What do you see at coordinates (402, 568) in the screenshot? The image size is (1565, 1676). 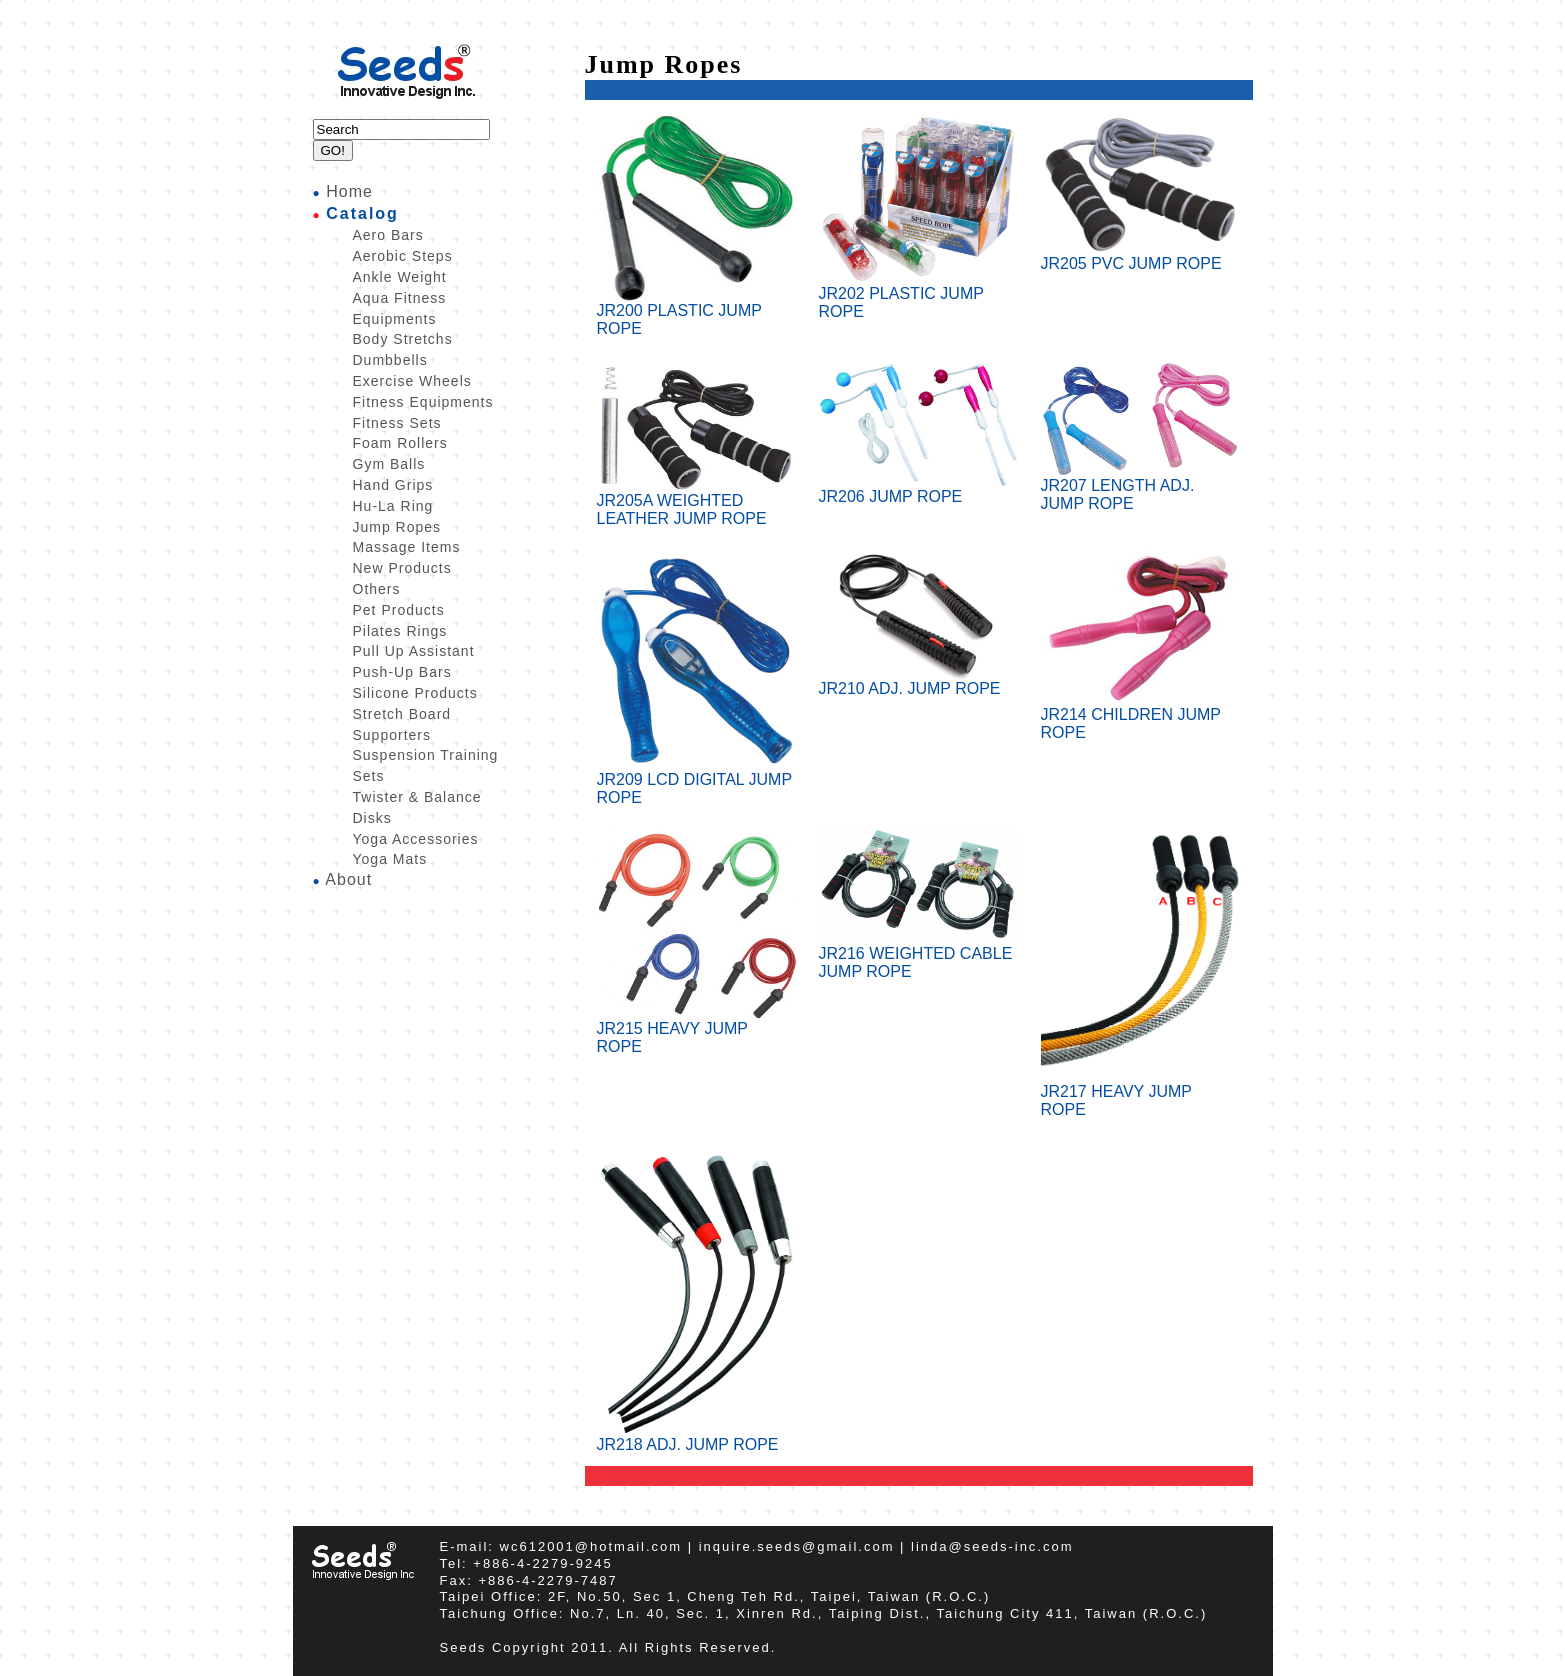 I see `New Products` at bounding box center [402, 568].